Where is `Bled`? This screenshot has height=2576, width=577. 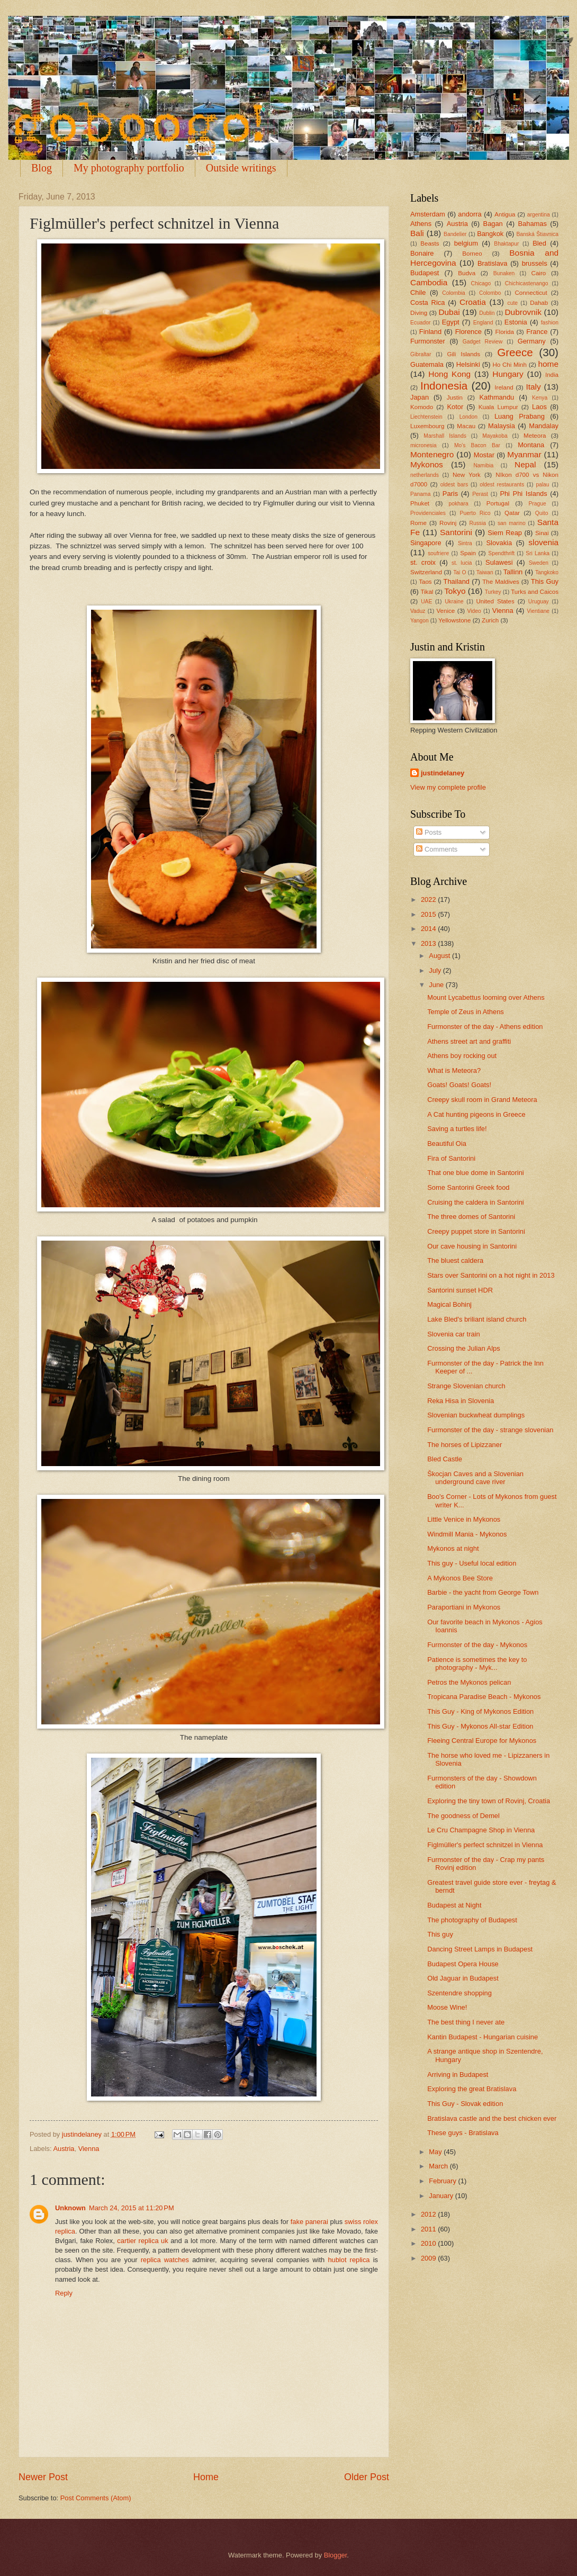
Bled is located at coordinates (539, 243).